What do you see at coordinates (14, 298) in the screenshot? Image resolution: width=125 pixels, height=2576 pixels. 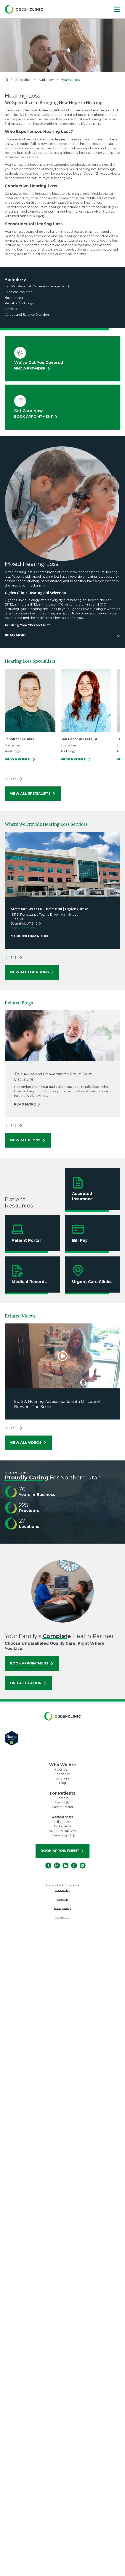 I see `Hearing Loss [menuitem]` at bounding box center [14, 298].